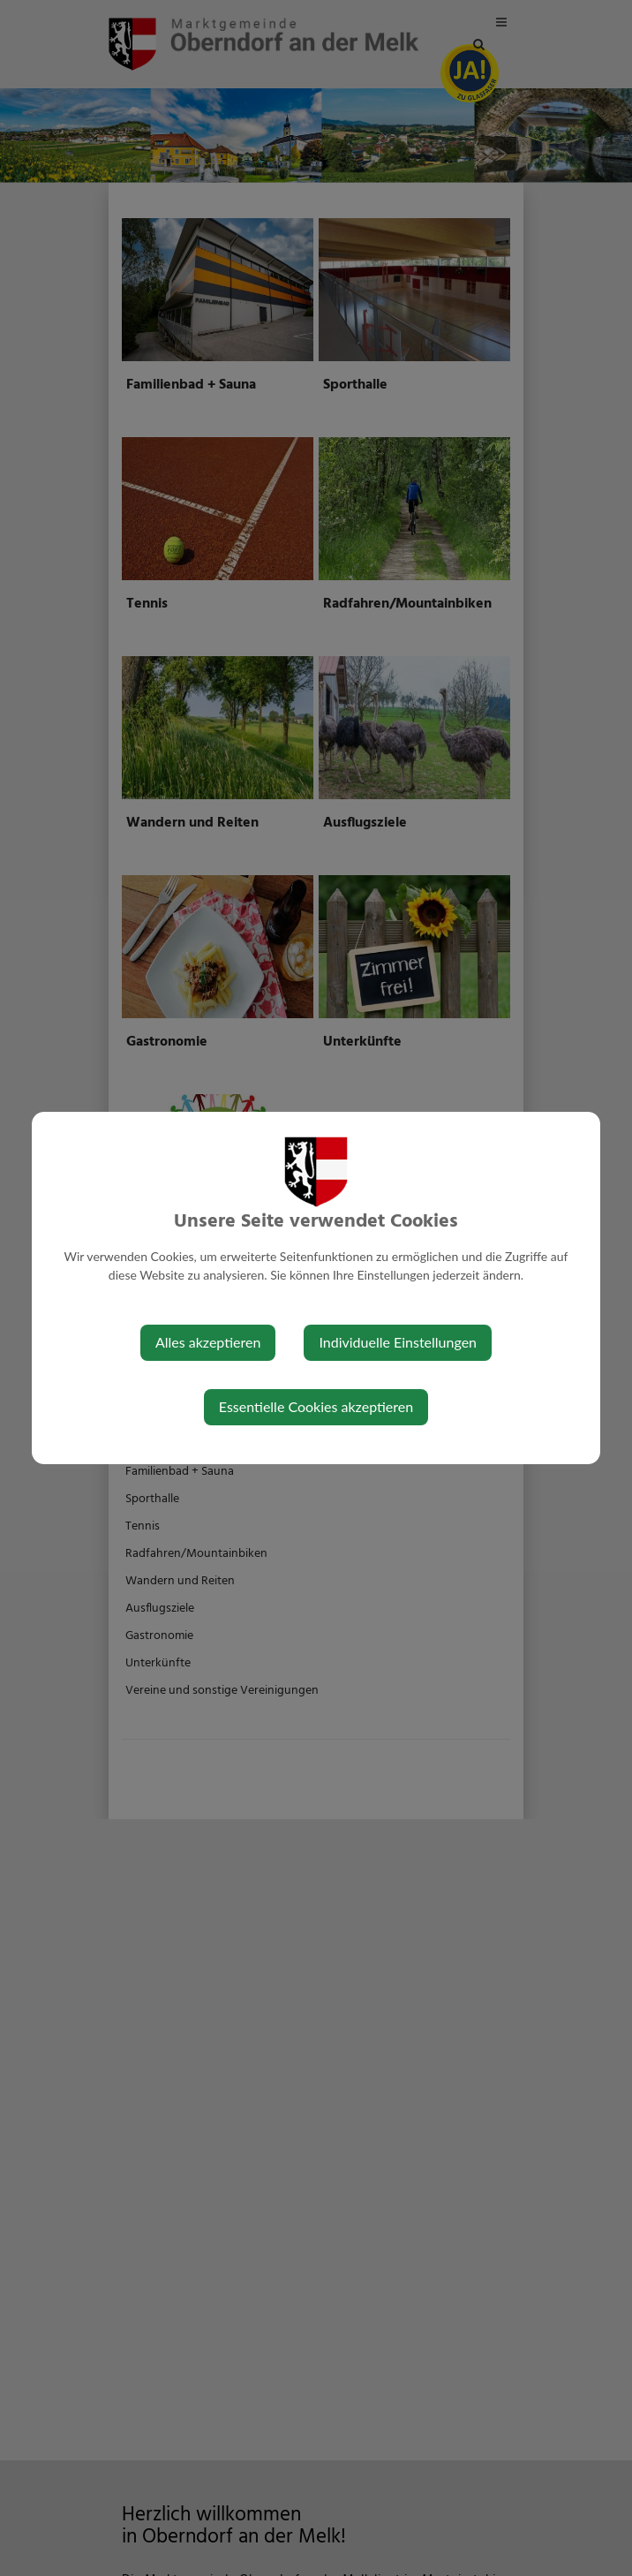 Image resolution: width=632 pixels, height=2576 pixels. Describe the element at coordinates (207, 1341) in the screenshot. I see `Alles akzeptieren` at that location.